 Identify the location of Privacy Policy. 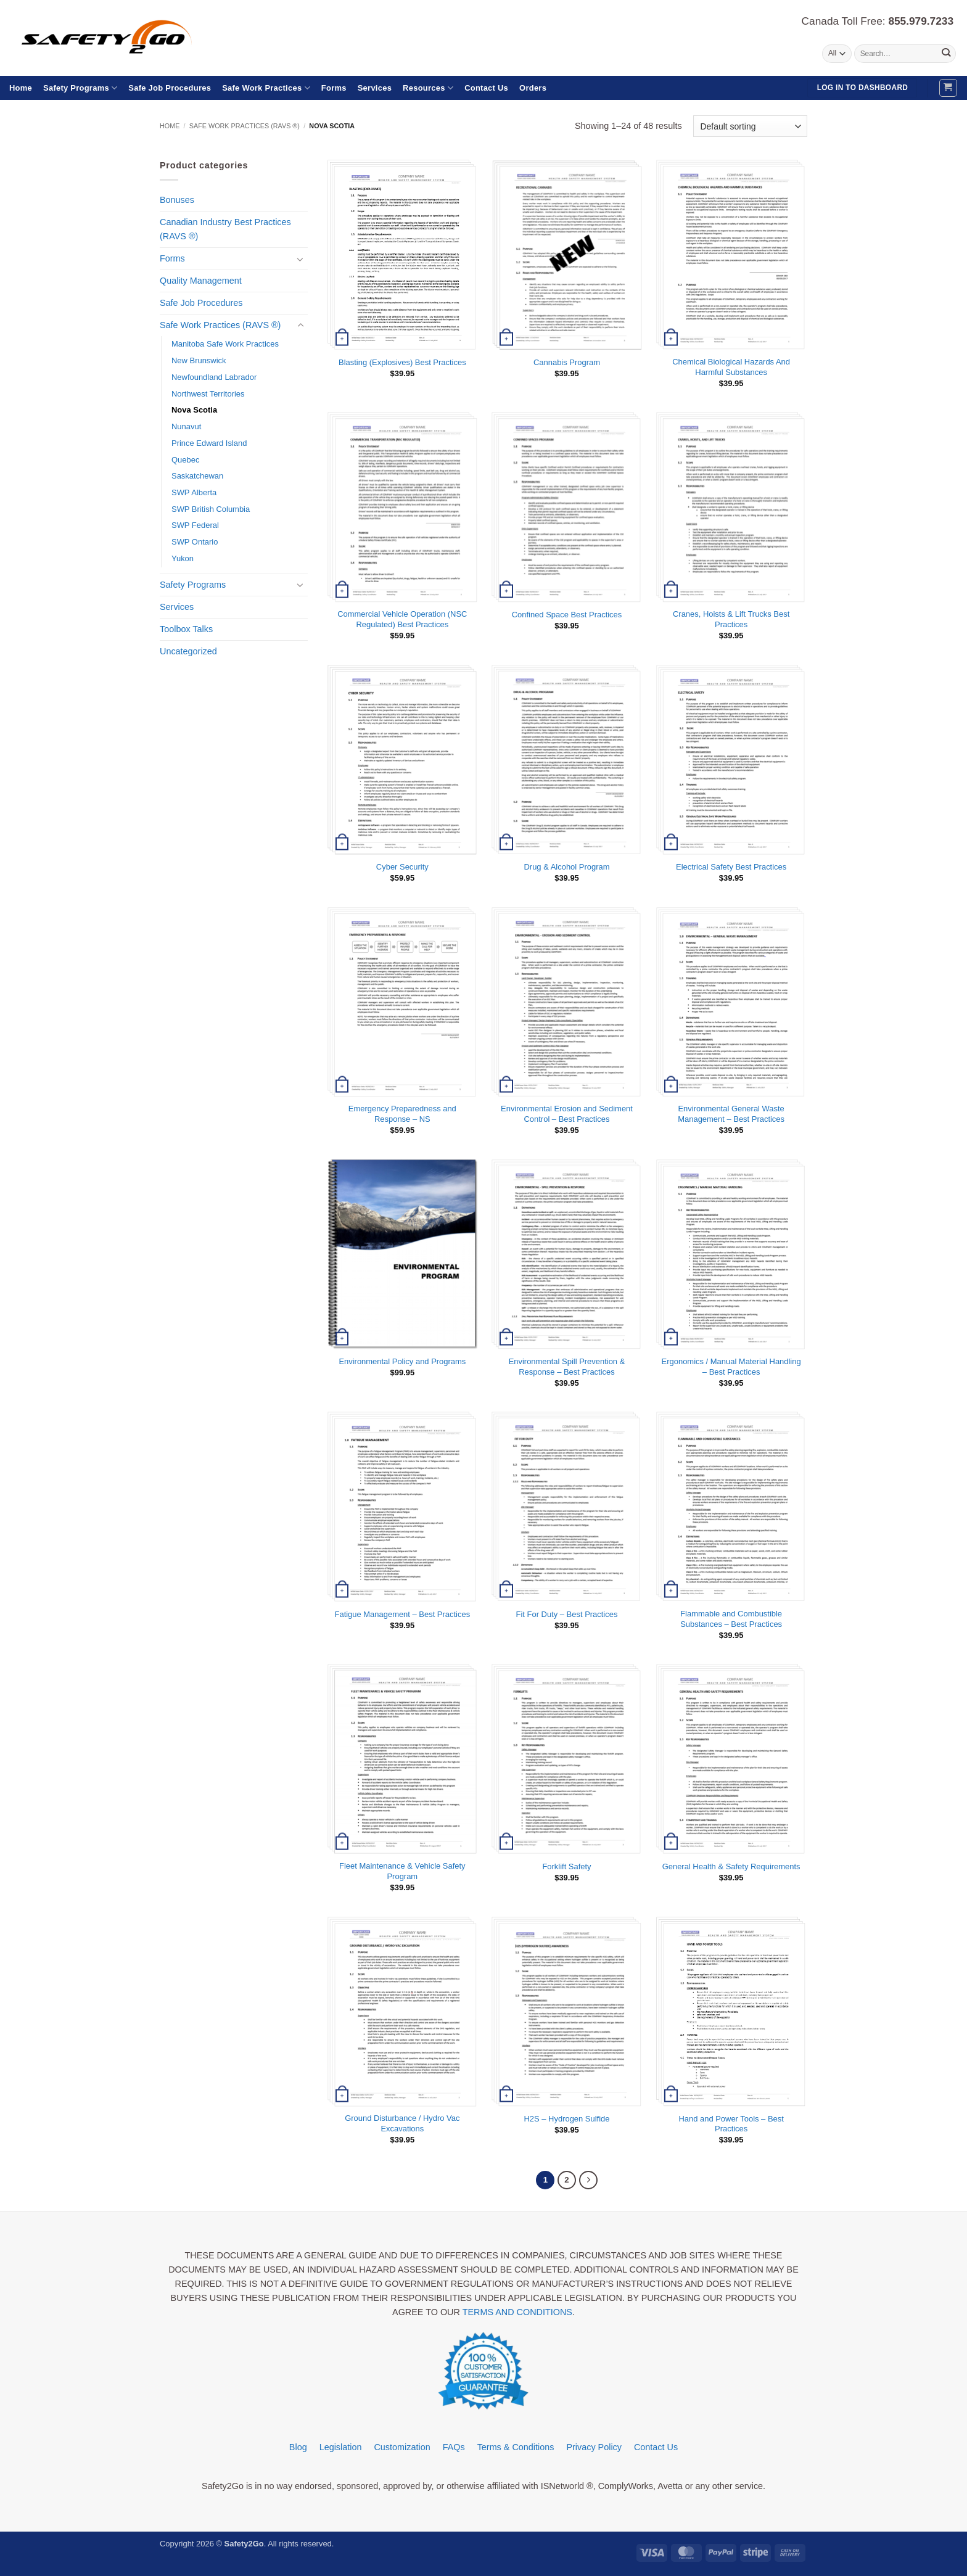
(594, 2448).